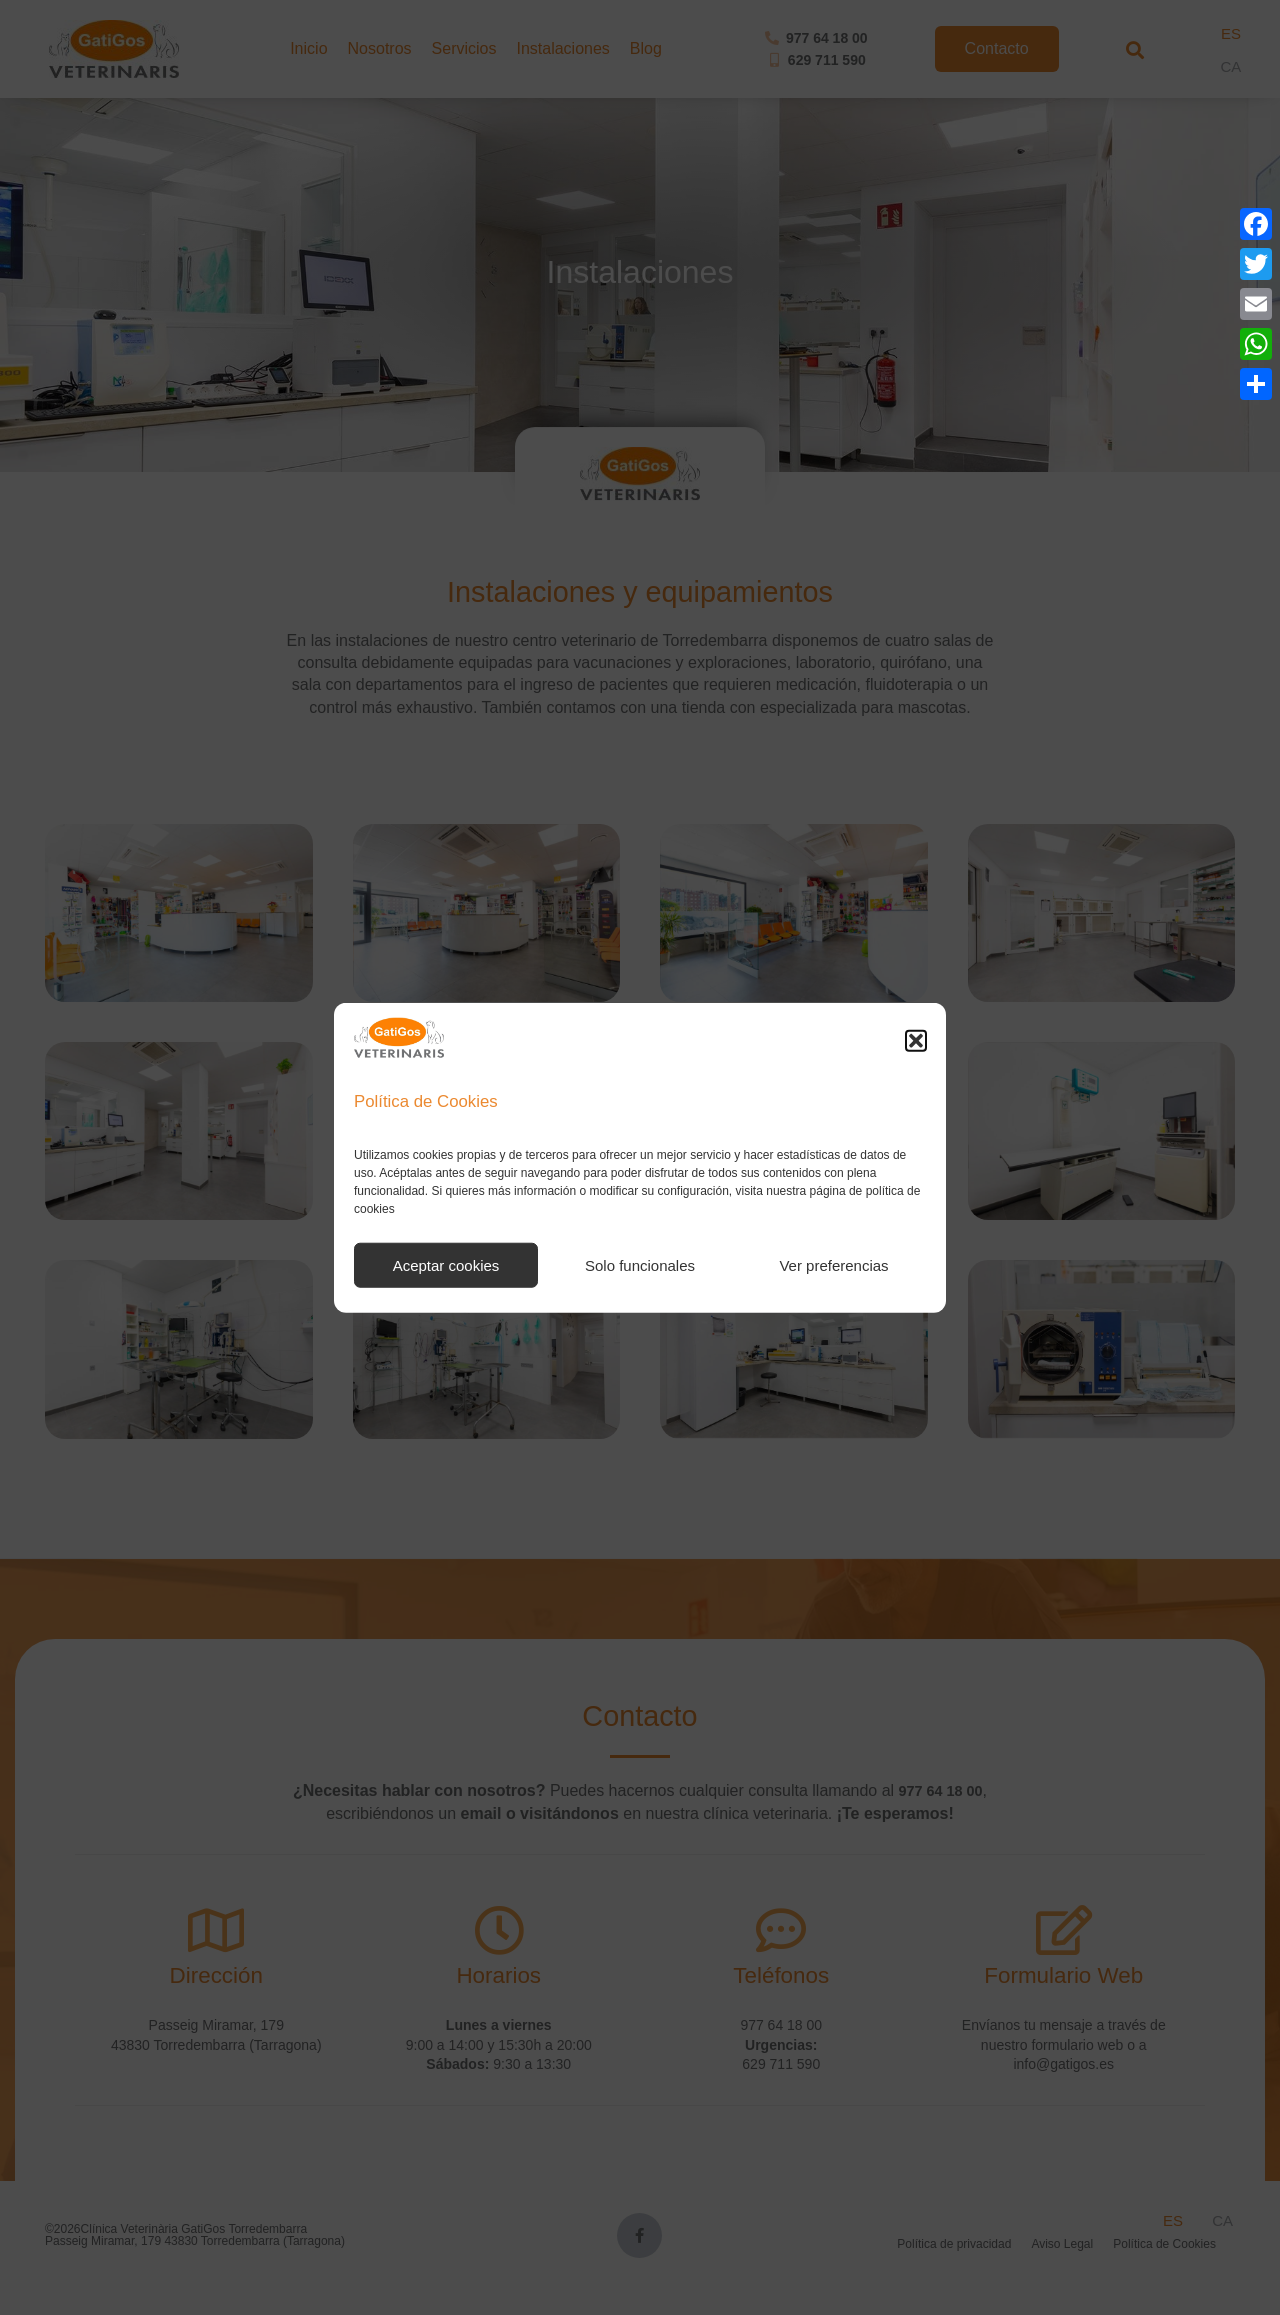  What do you see at coordinates (916, 1041) in the screenshot?
I see `[button]` at bounding box center [916, 1041].